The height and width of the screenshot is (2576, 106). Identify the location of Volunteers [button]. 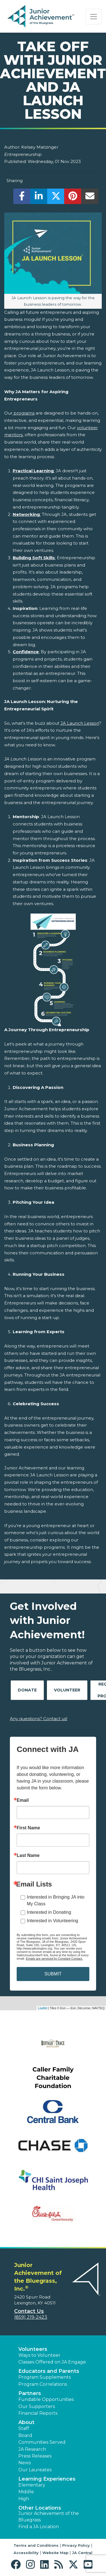
(32, 2349).